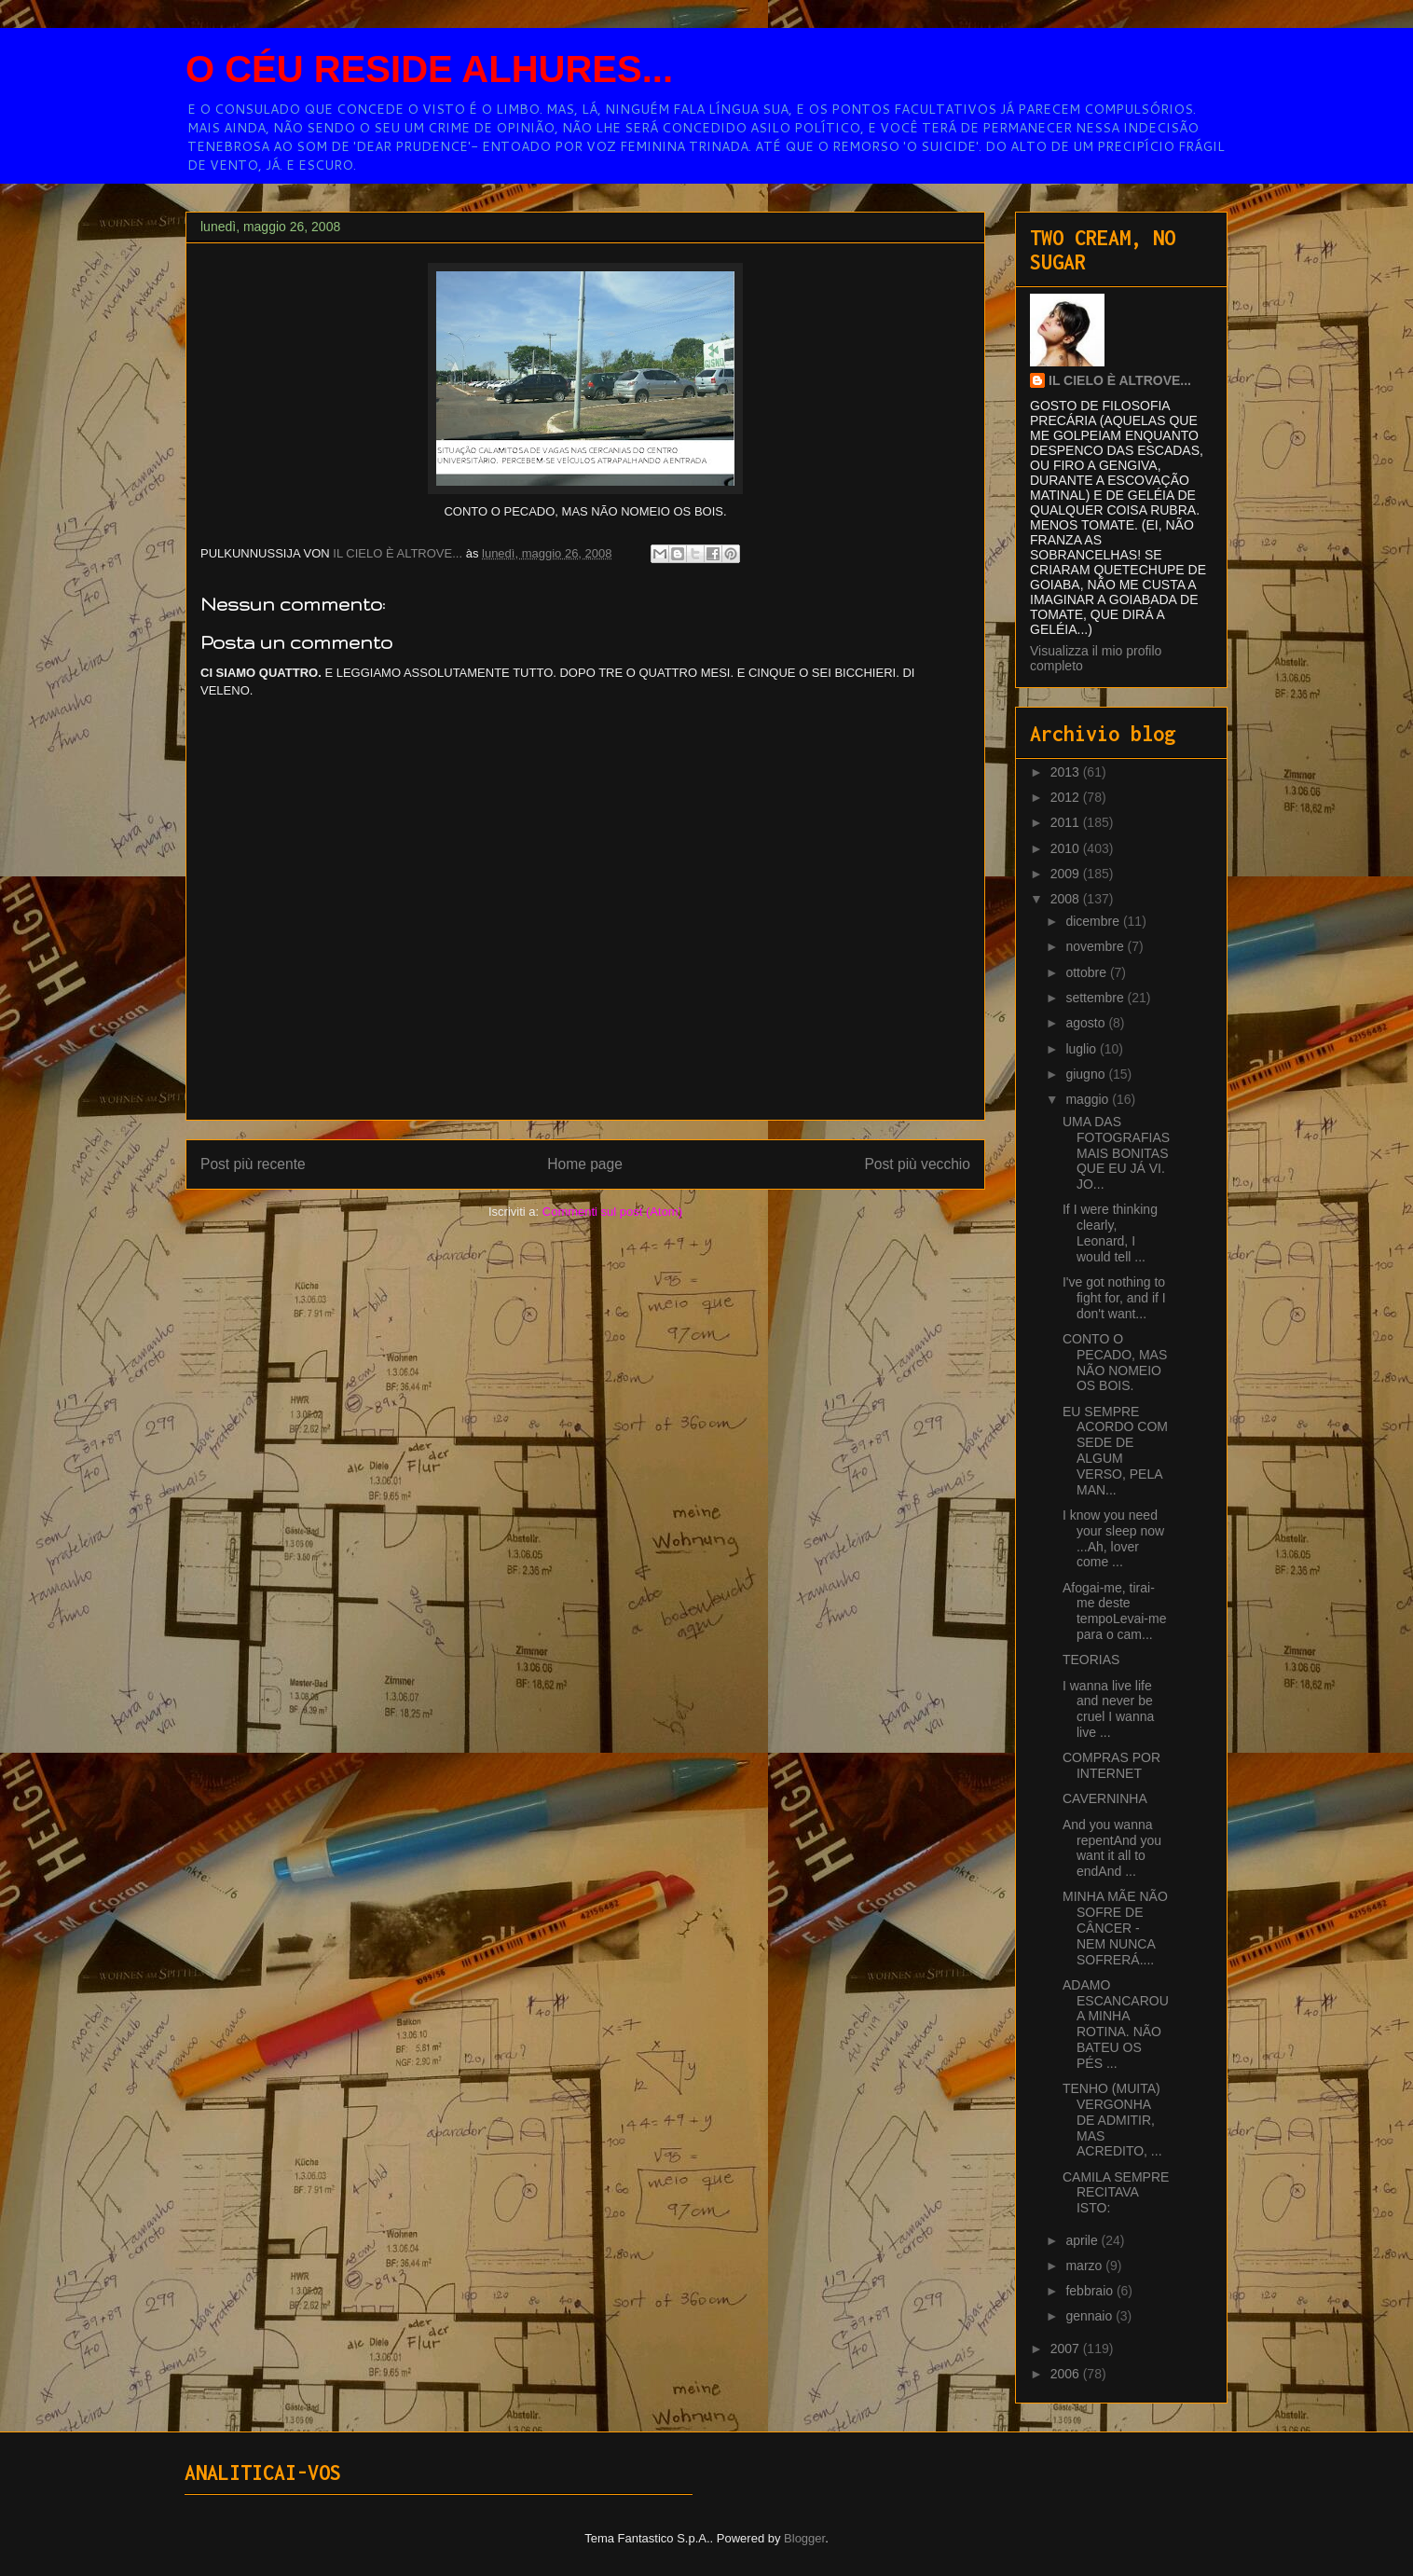 The height and width of the screenshot is (2576, 1413). Describe the element at coordinates (1105, 1798) in the screenshot. I see `CAVERNINHA` at that location.